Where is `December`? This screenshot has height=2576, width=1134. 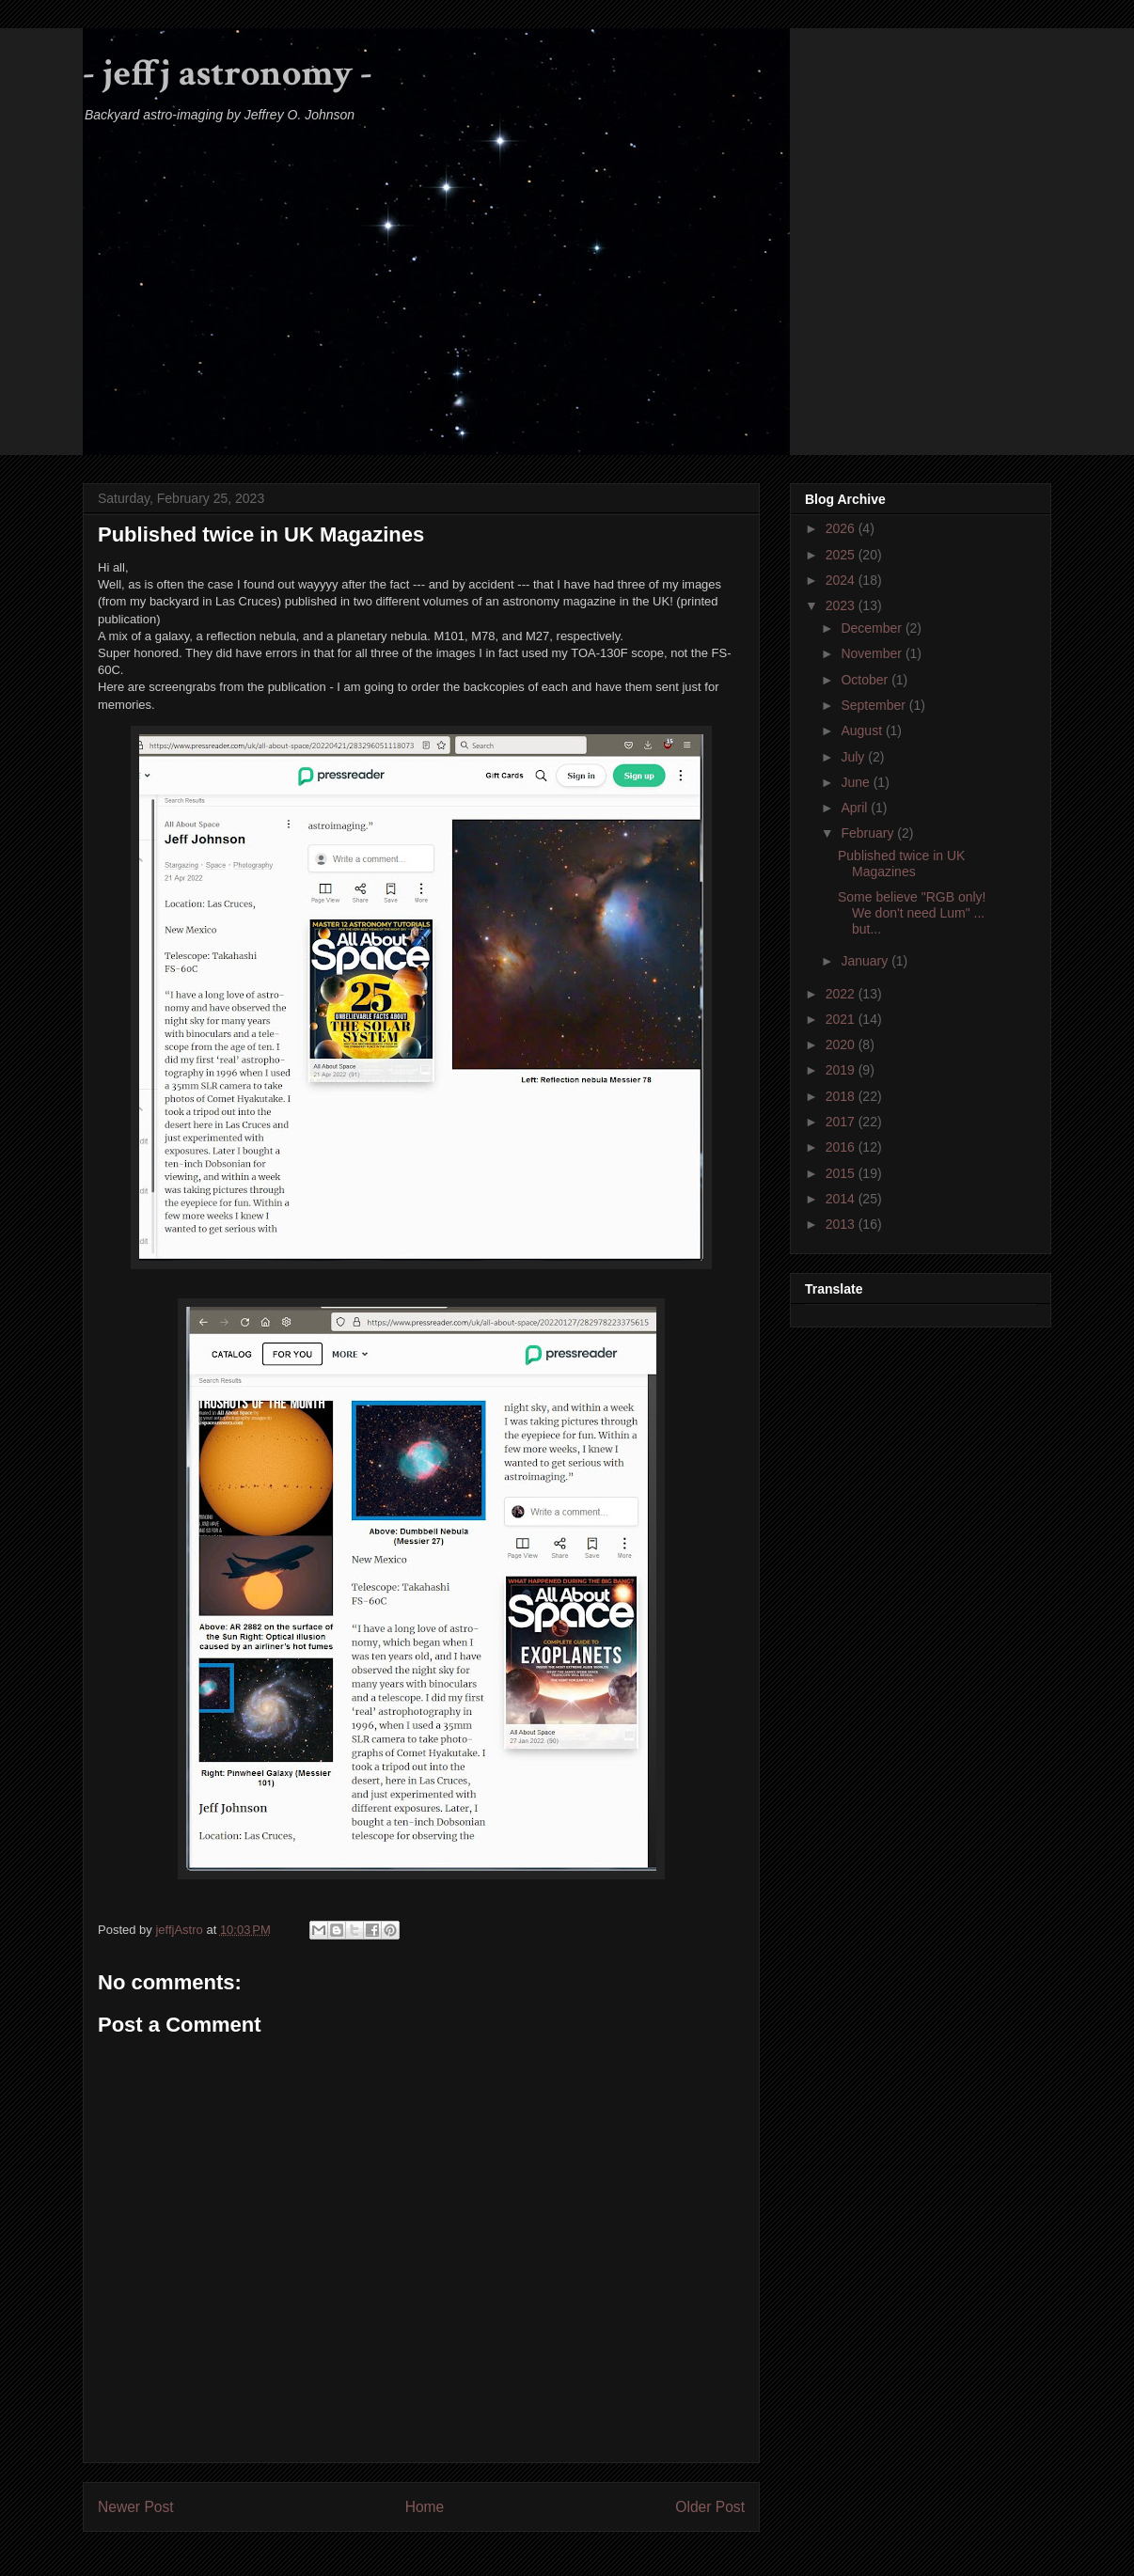 December is located at coordinates (873, 628).